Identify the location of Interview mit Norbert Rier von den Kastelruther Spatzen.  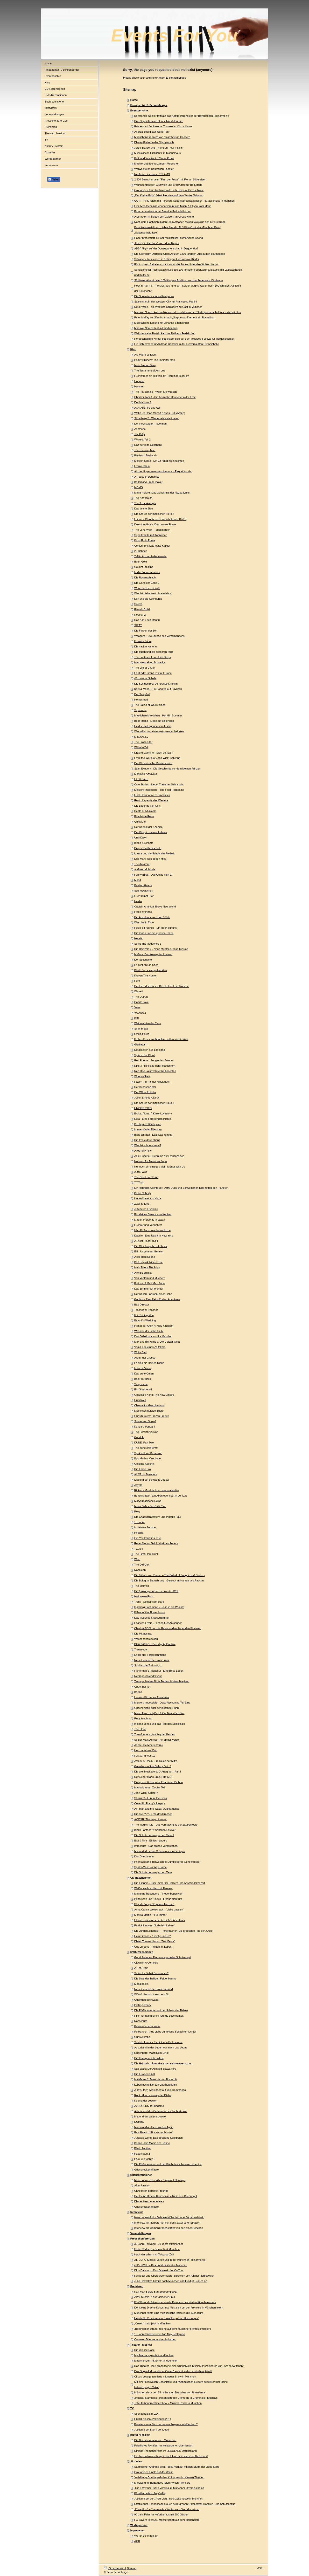
(167, 2222).